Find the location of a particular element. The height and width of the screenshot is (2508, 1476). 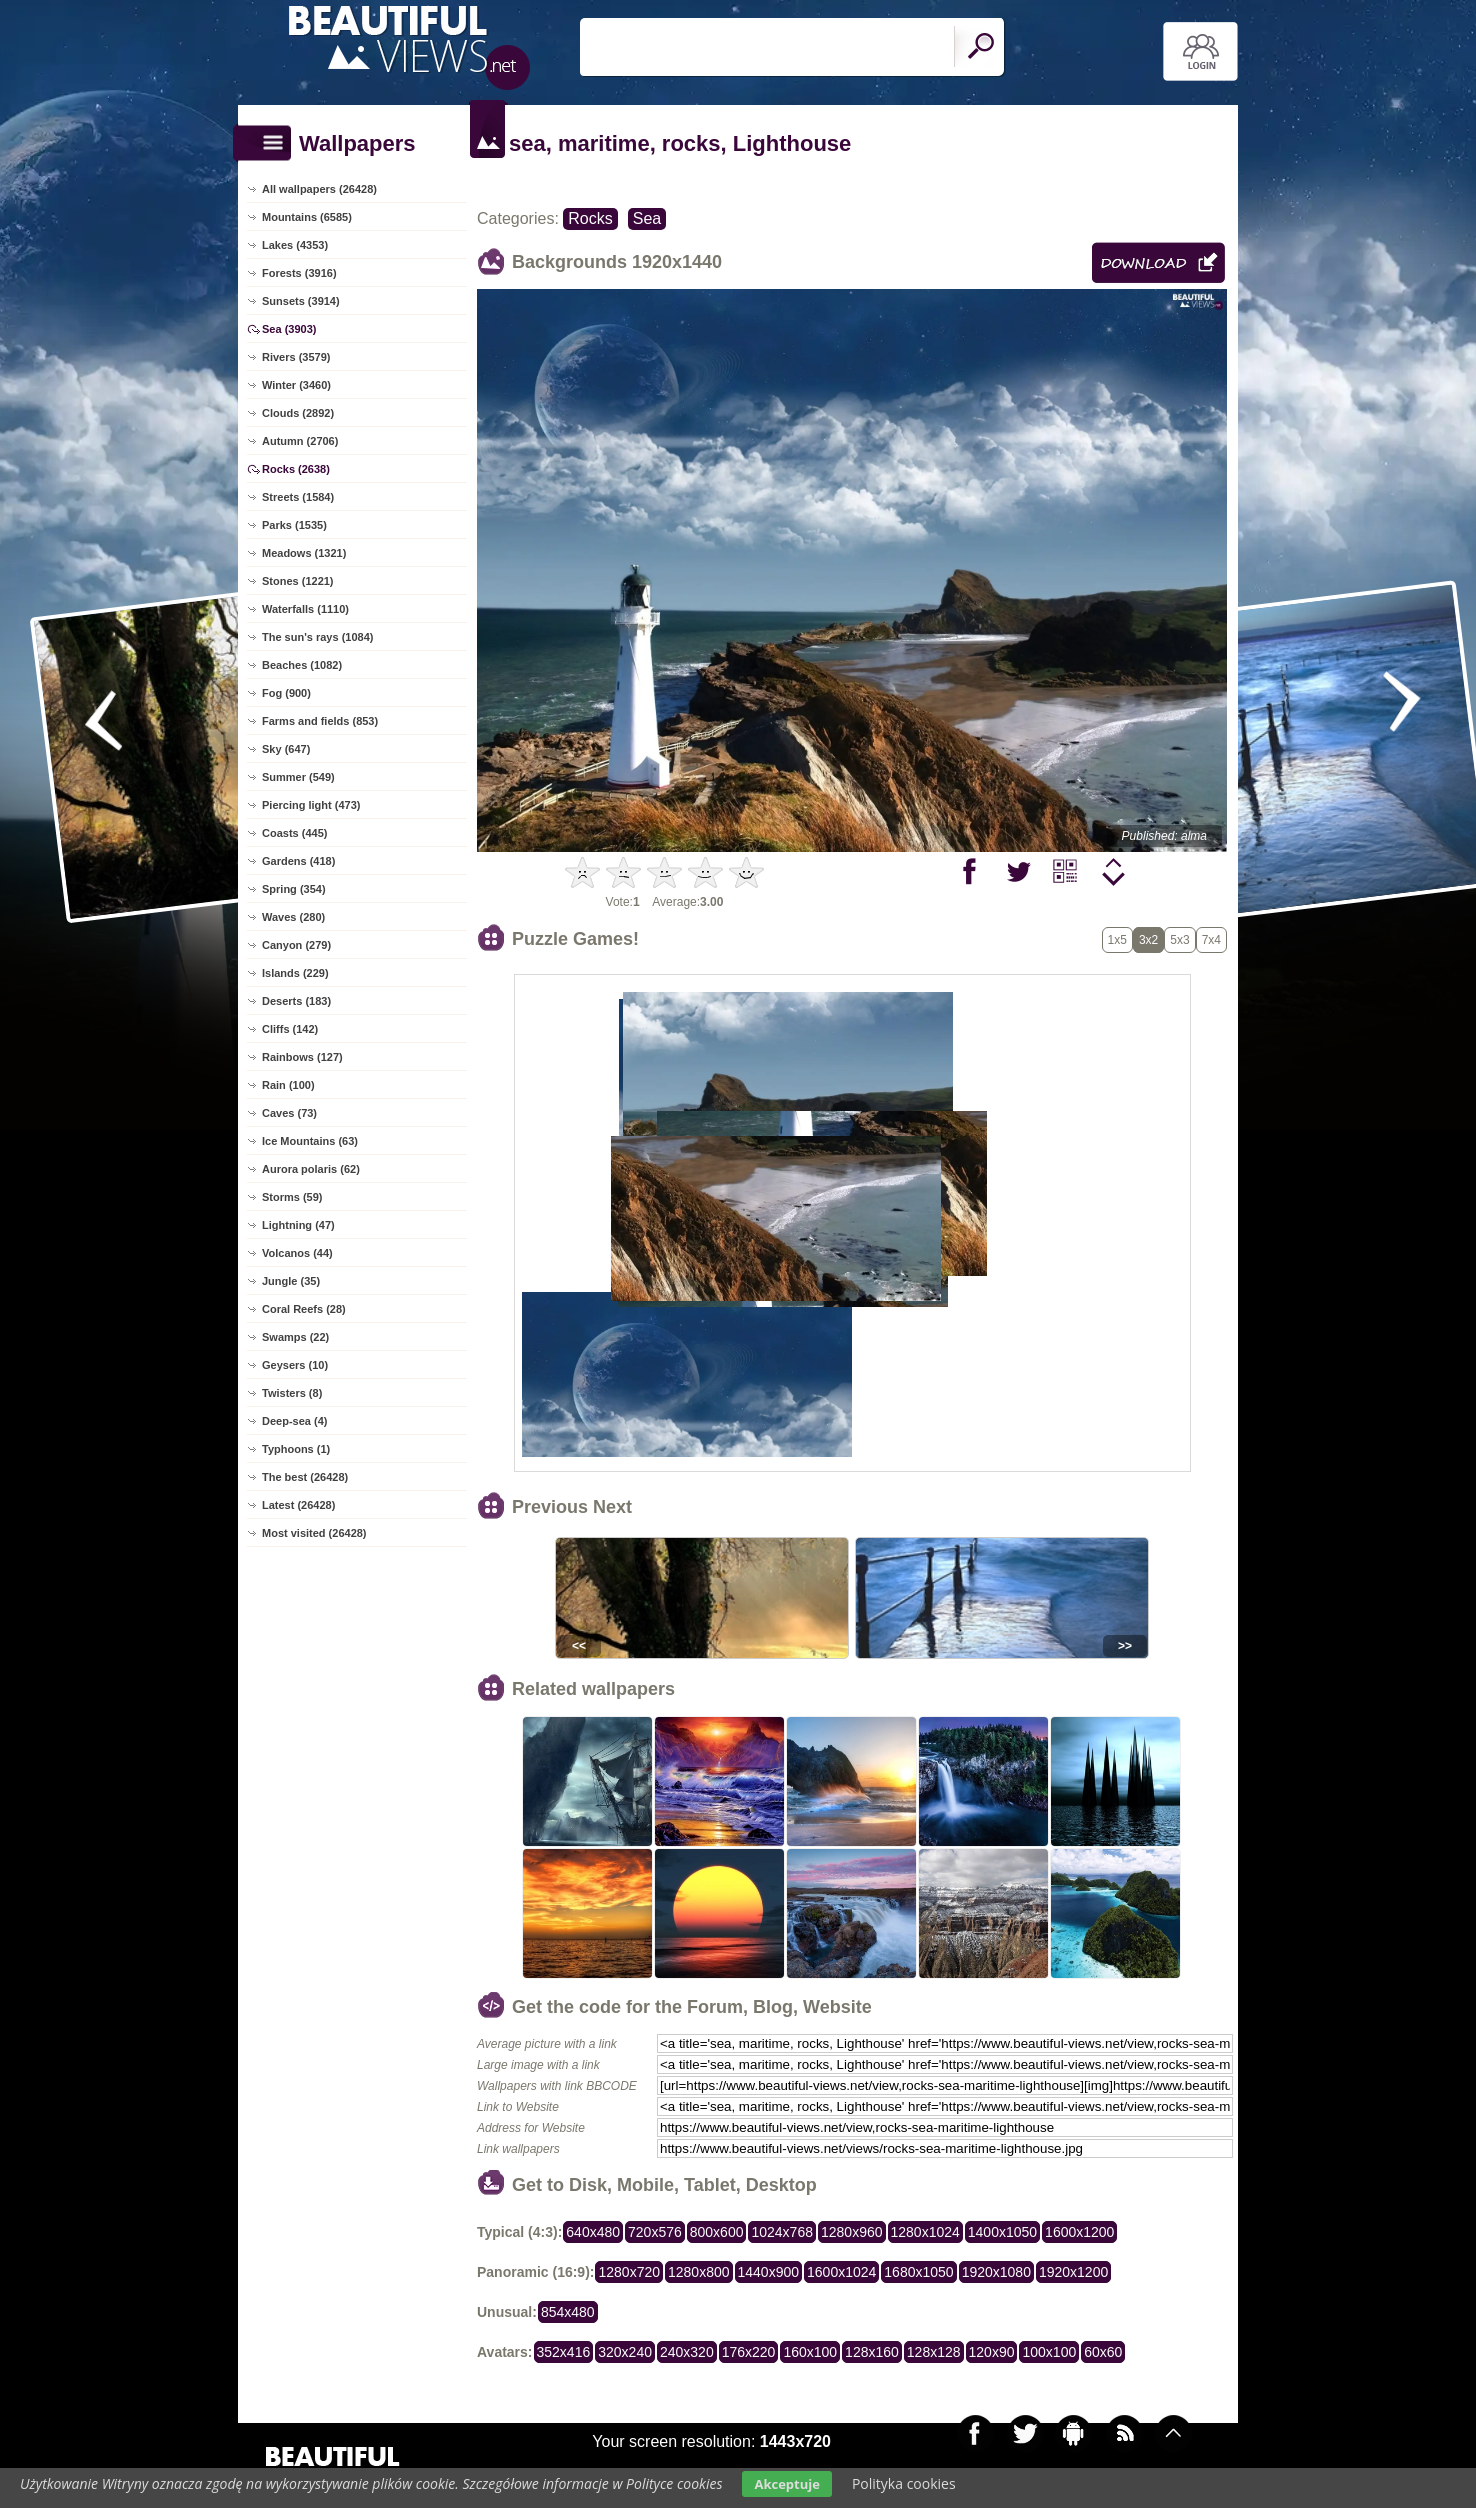

1280x1024 is located at coordinates (925, 2232).